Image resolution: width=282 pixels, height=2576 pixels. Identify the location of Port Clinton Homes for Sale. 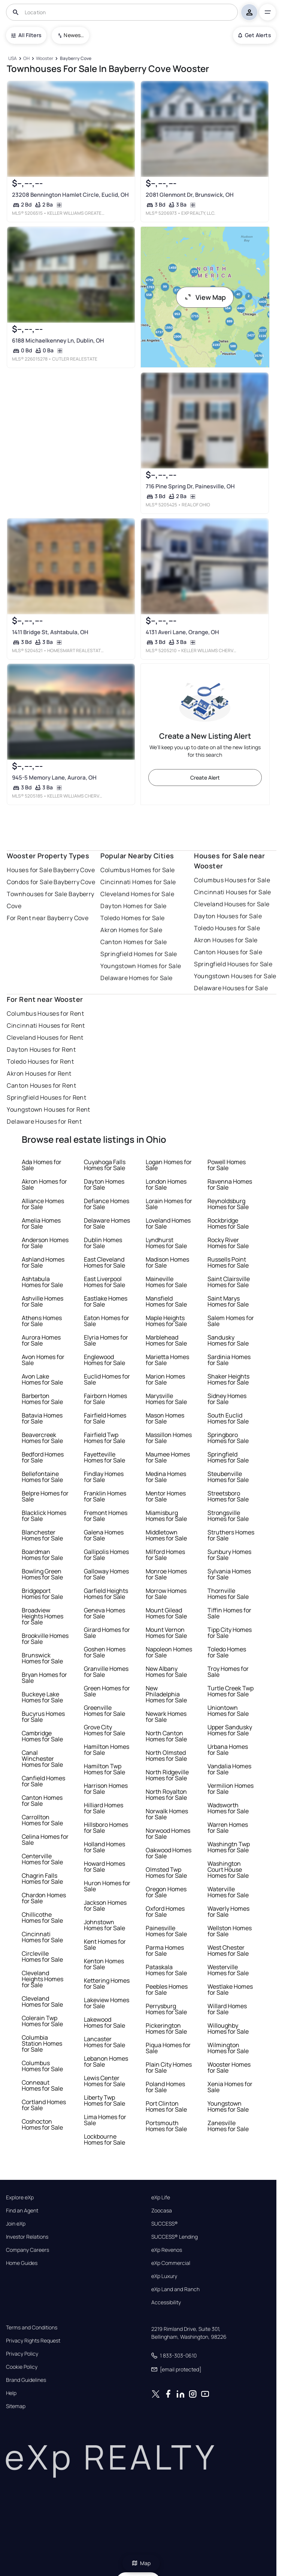
(166, 2106).